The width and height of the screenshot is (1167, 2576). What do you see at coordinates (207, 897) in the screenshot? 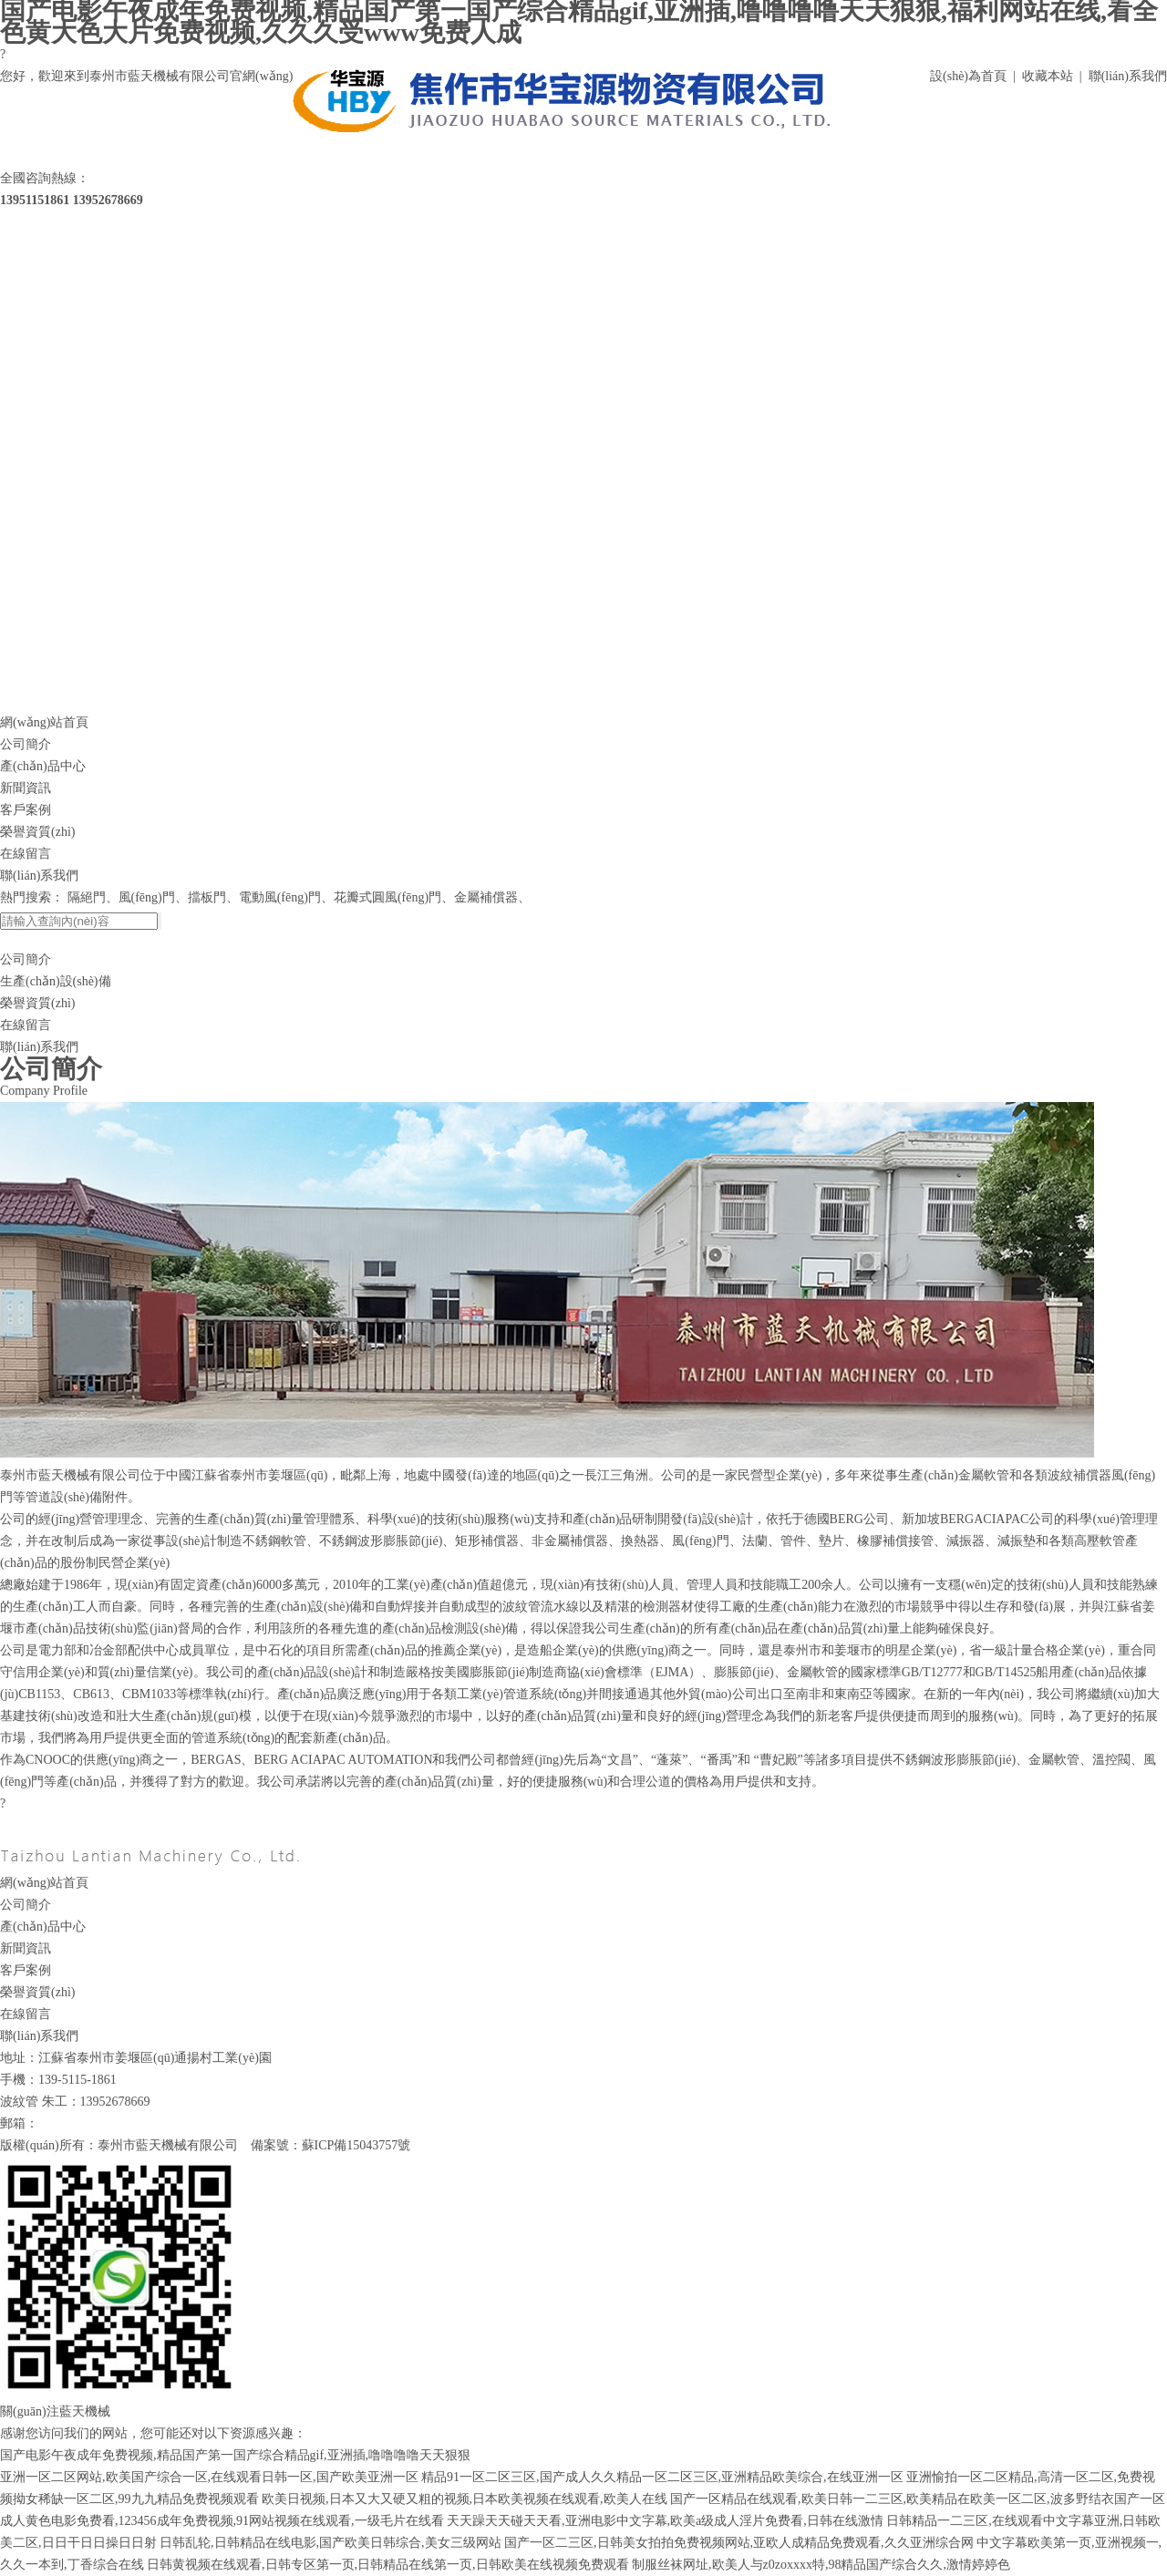
I see `擋板門` at bounding box center [207, 897].